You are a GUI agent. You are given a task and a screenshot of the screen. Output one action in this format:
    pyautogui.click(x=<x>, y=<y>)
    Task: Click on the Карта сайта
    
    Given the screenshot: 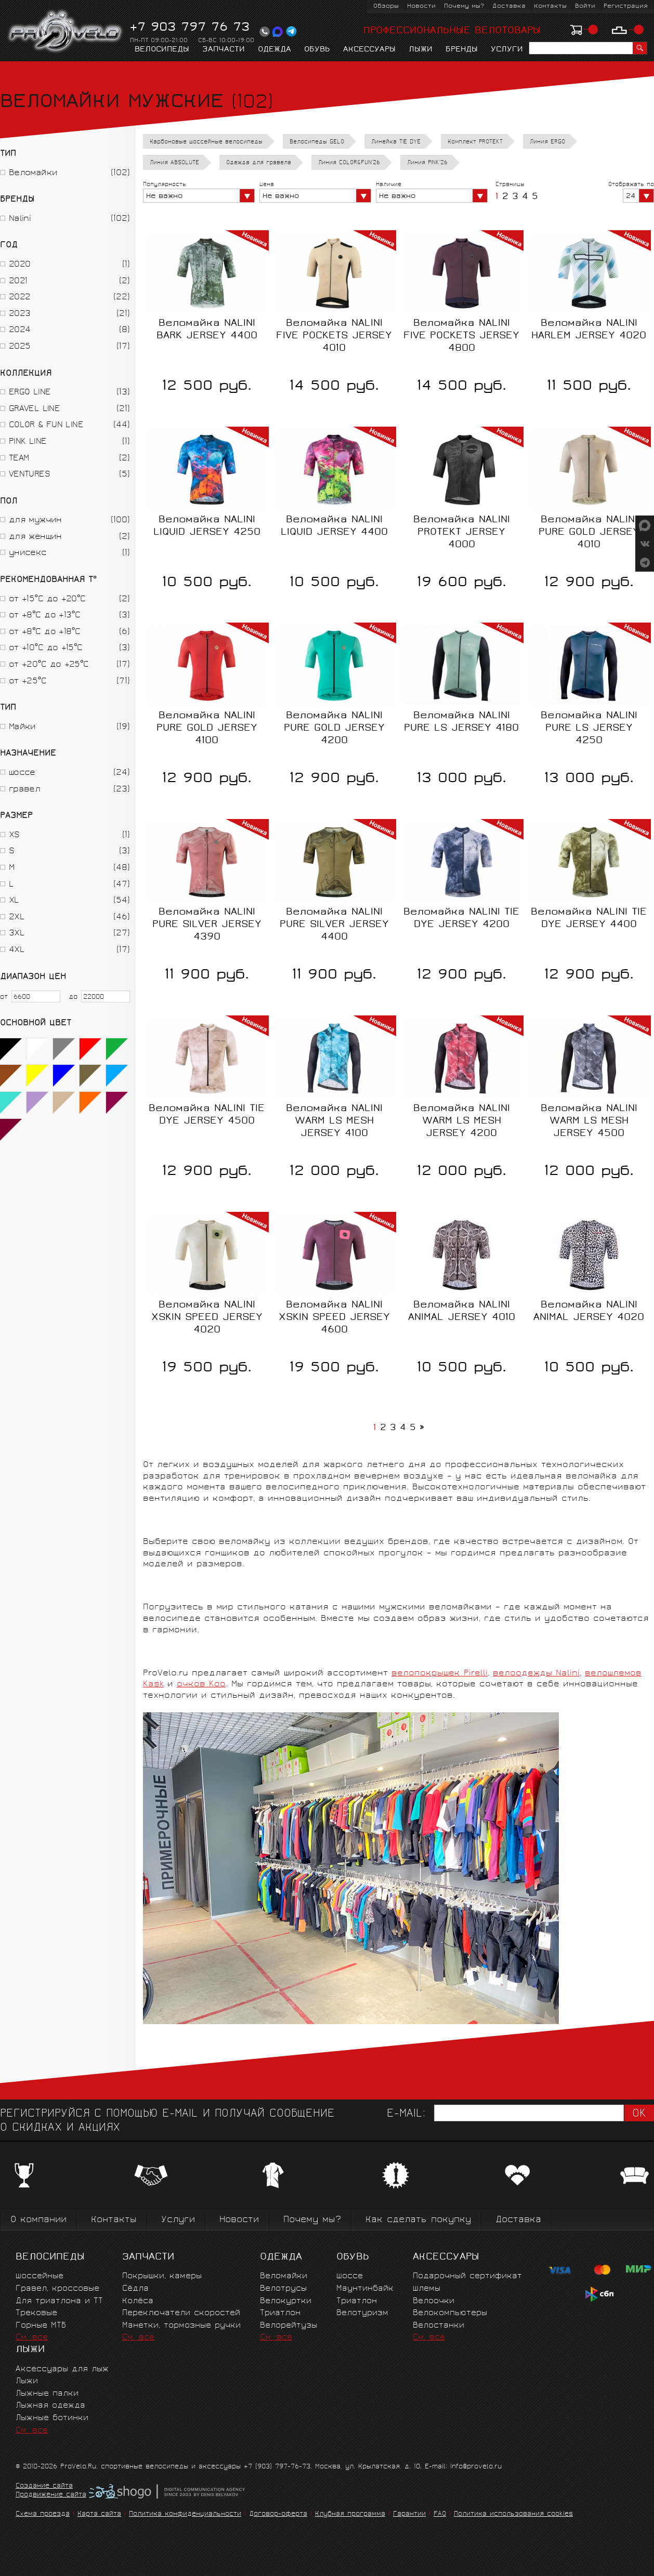 What is the action you would take?
    pyautogui.click(x=99, y=2514)
    